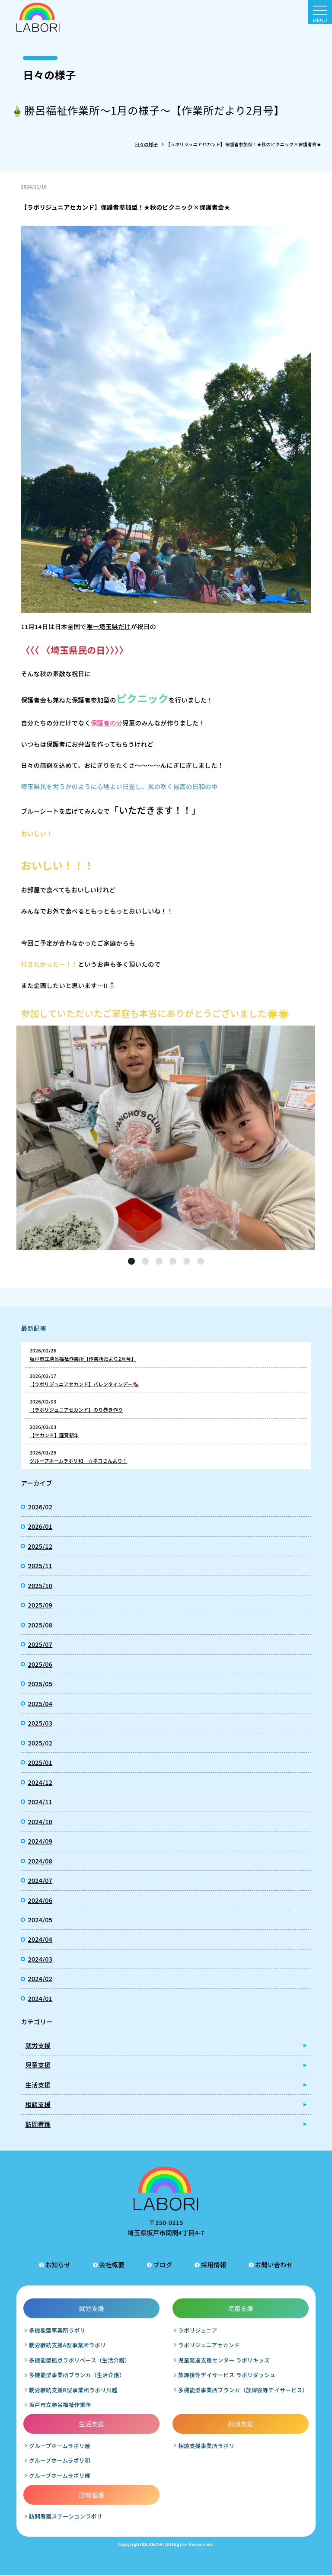 The height and width of the screenshot is (2576, 332). Describe the element at coordinates (38, 2045) in the screenshot. I see `就労支援` at that location.